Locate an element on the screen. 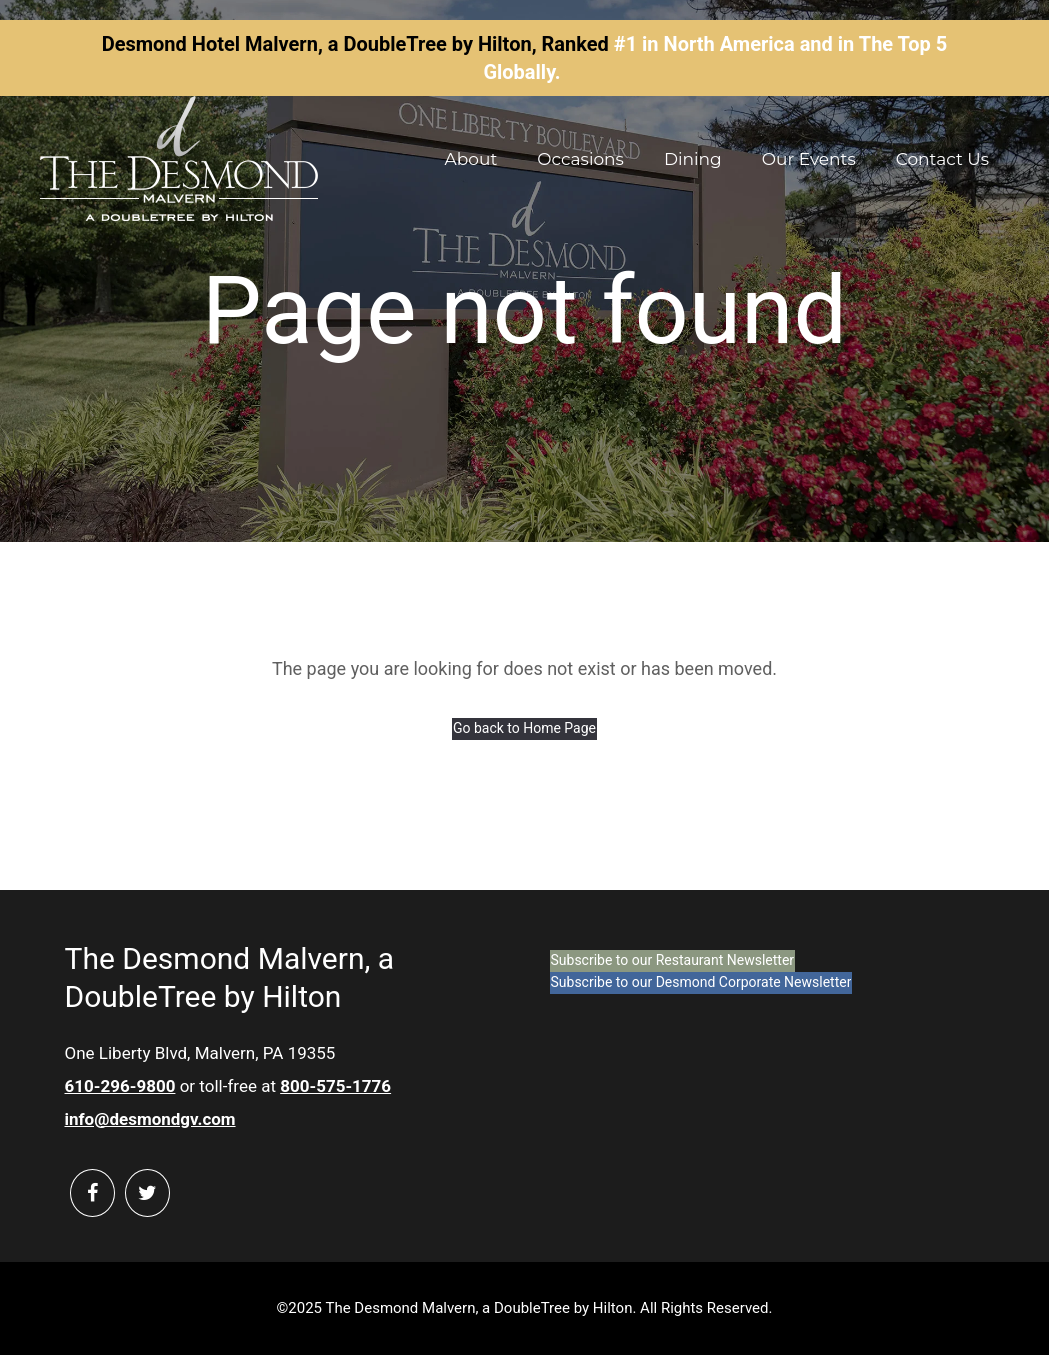  Contact Us is located at coordinates (942, 159).